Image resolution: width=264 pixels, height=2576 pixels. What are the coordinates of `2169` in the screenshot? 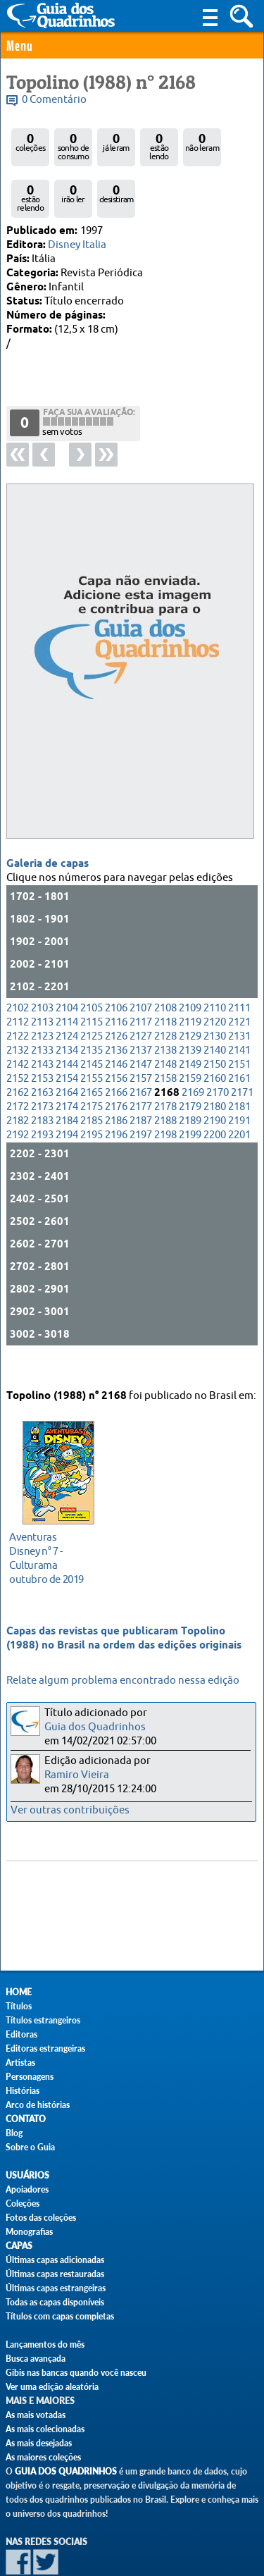 It's located at (193, 1053).